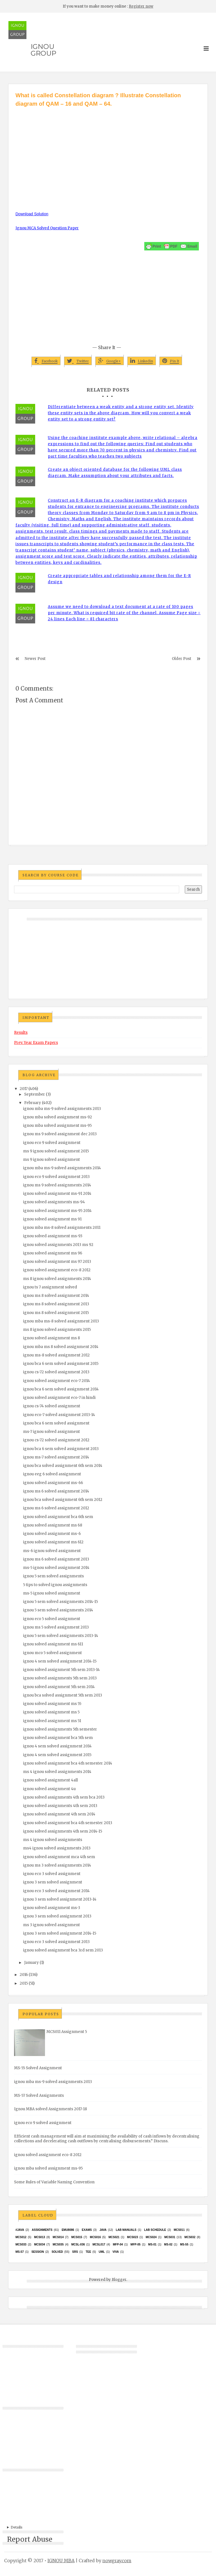 This screenshot has width=216, height=2576. Describe the element at coordinates (20, 2237) in the screenshot. I see `MCS012` at that location.